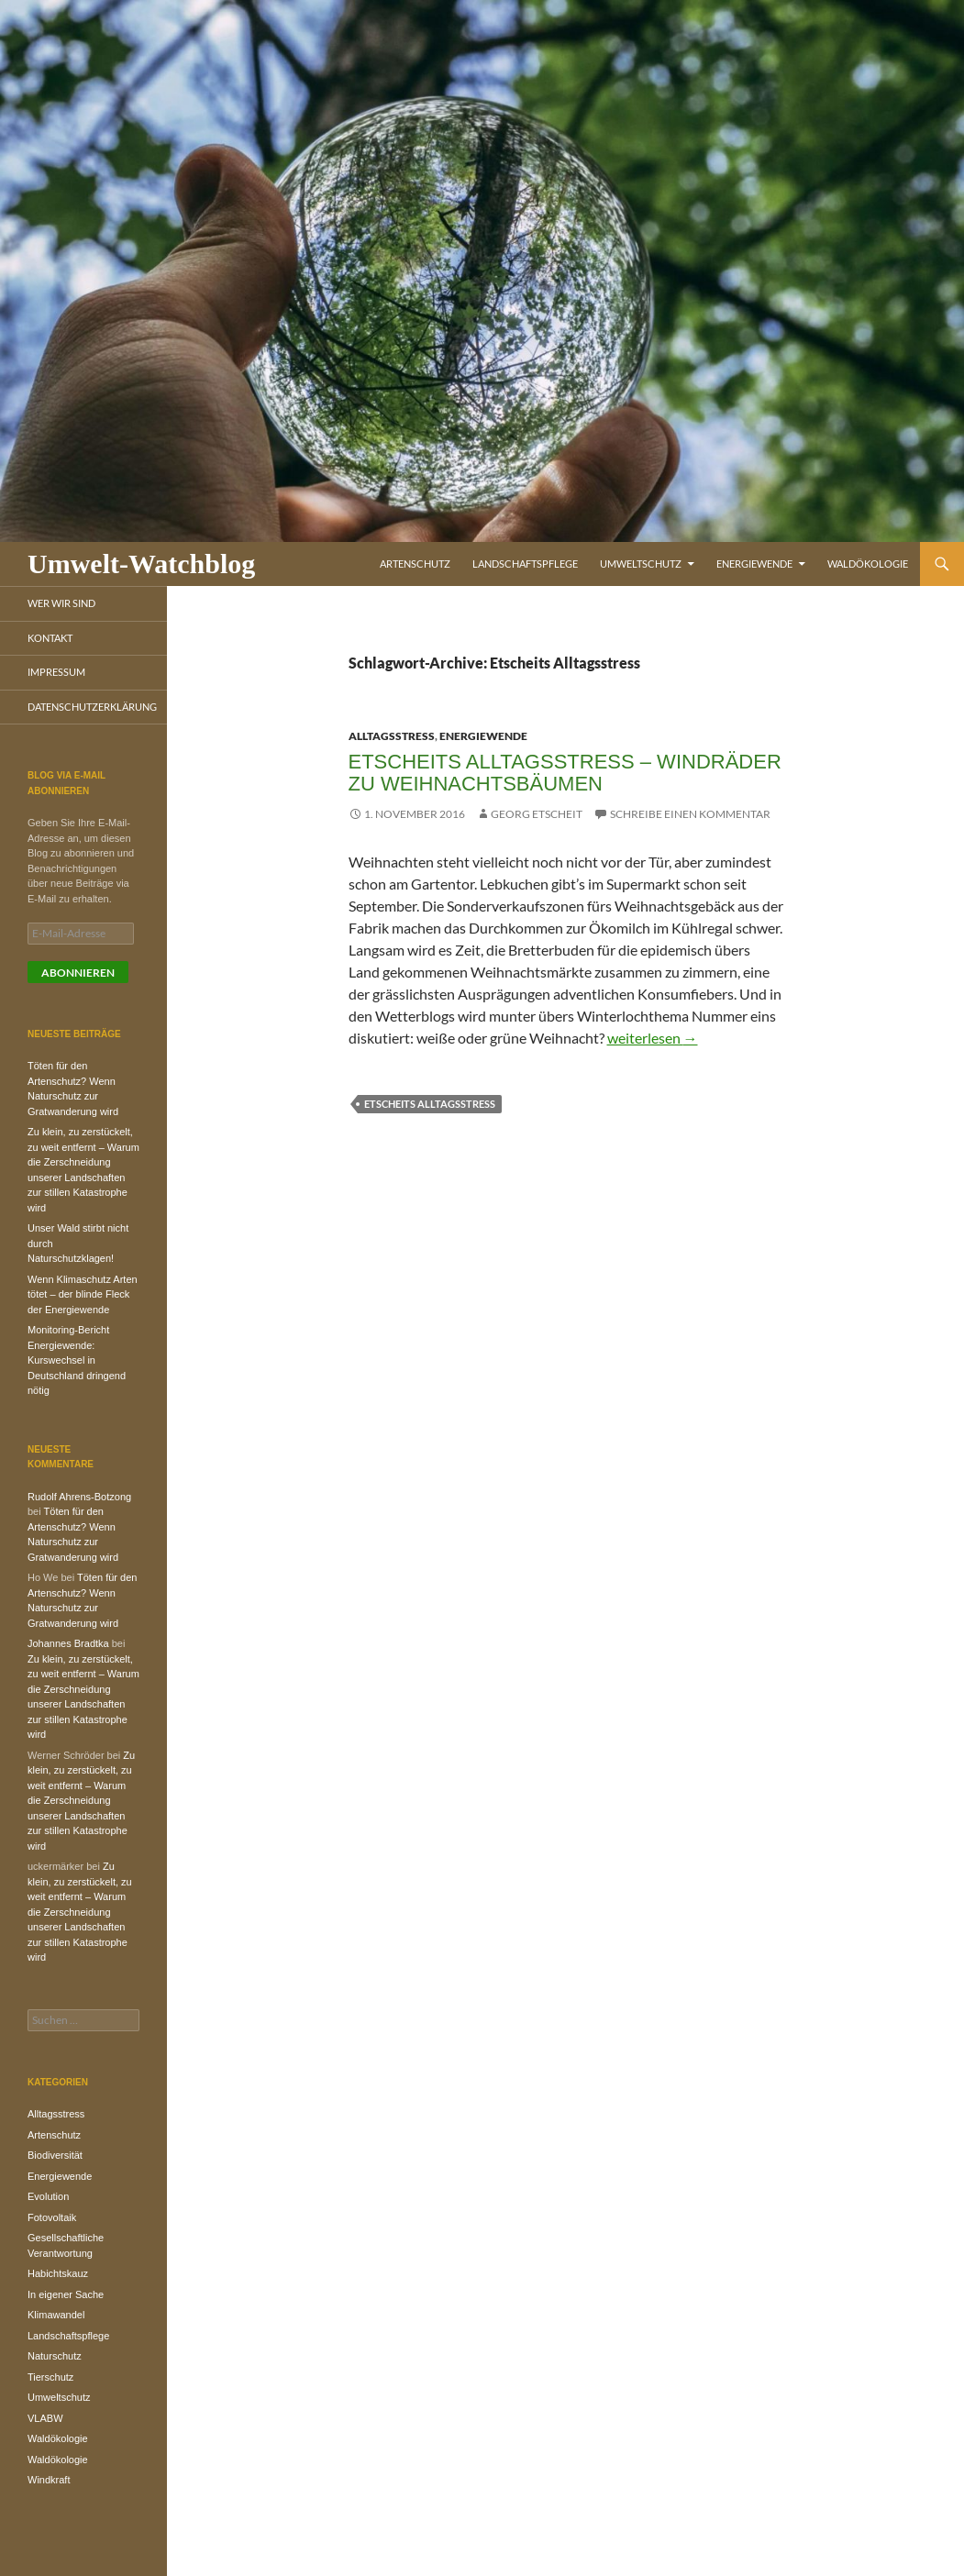  Describe the element at coordinates (565, 772) in the screenshot. I see `Etscheits Alltagsstress – Windräder zu Weihnachtsbäumen` at that location.